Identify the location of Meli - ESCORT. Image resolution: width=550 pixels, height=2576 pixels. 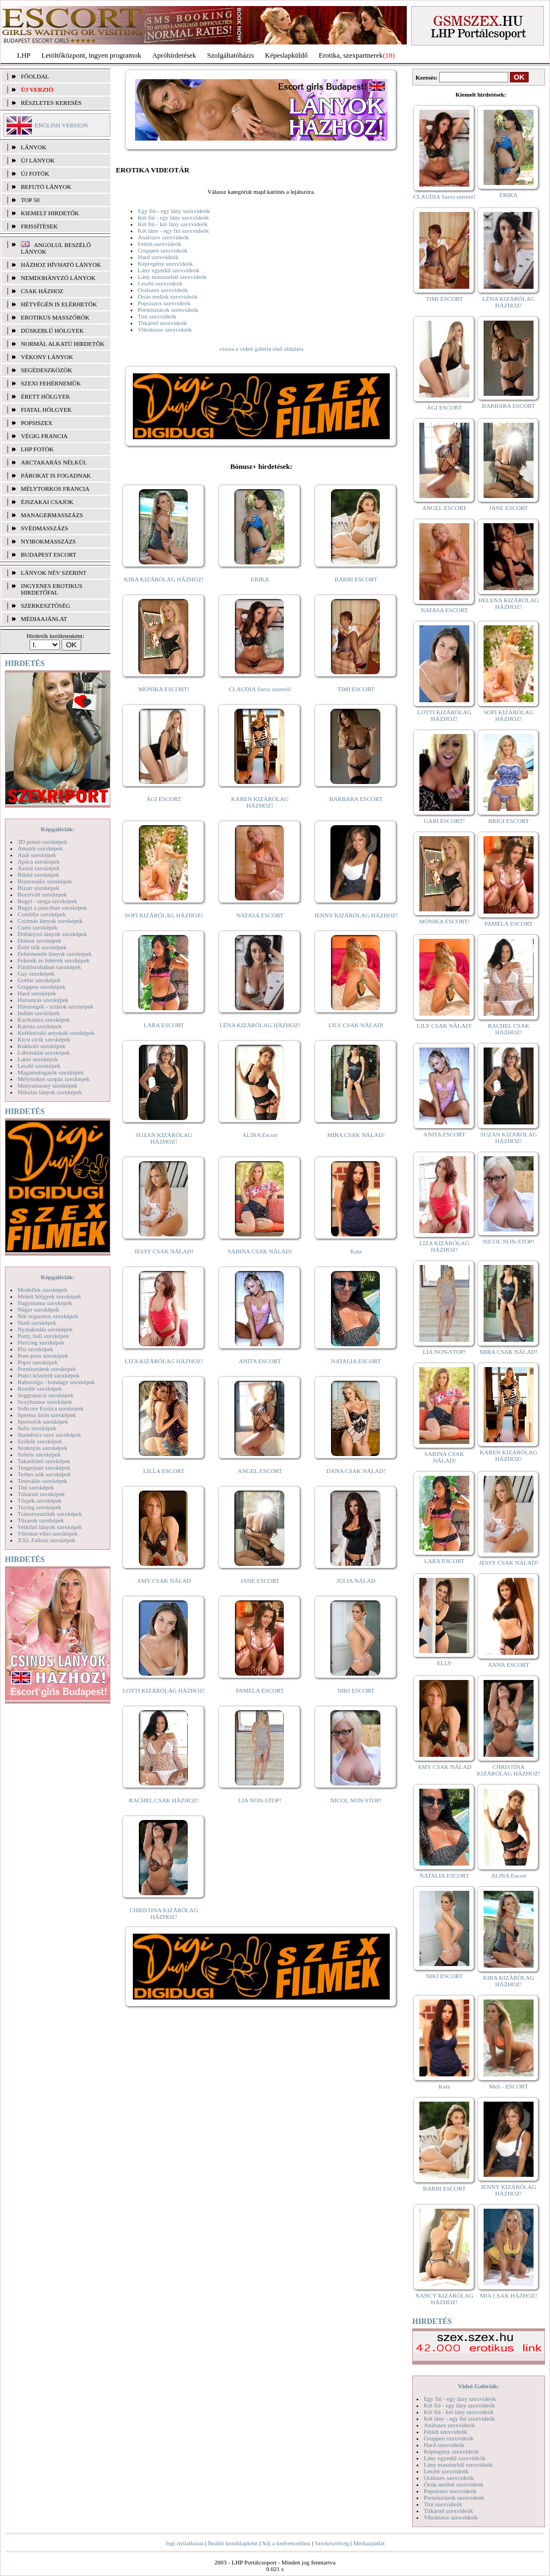
(508, 2086).